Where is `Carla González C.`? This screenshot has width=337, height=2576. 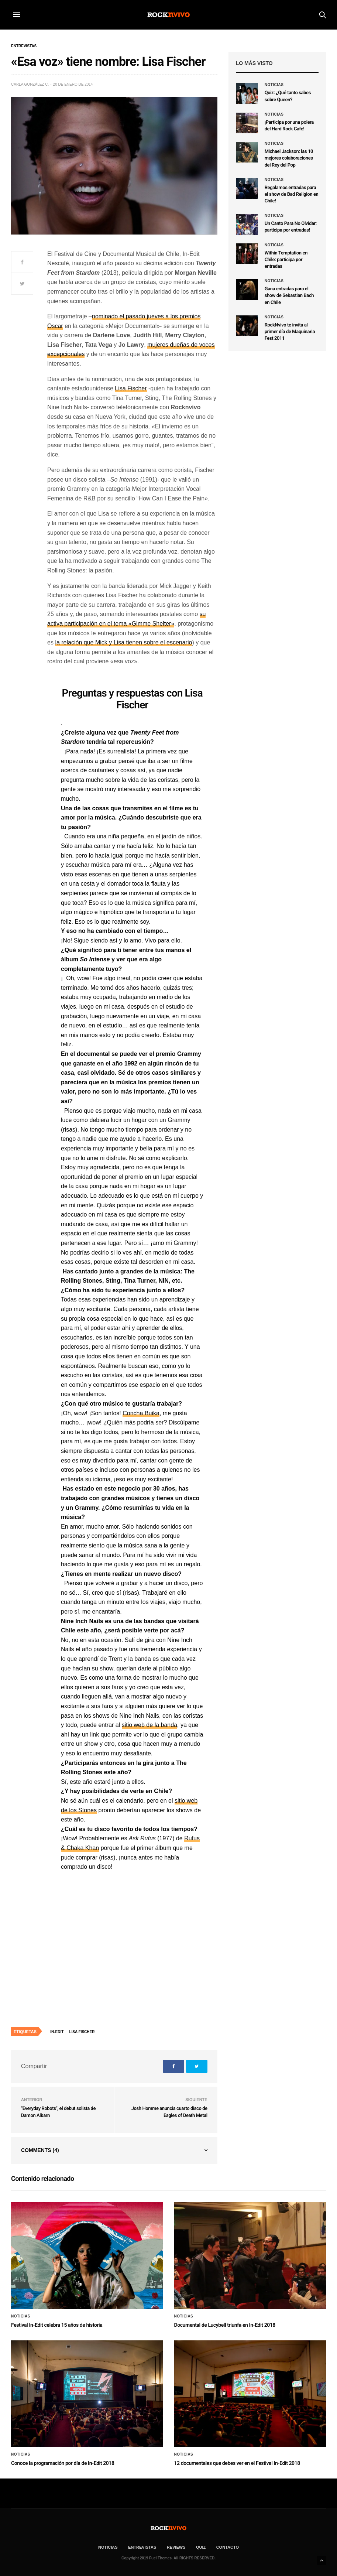
Carla González C. is located at coordinates (30, 84).